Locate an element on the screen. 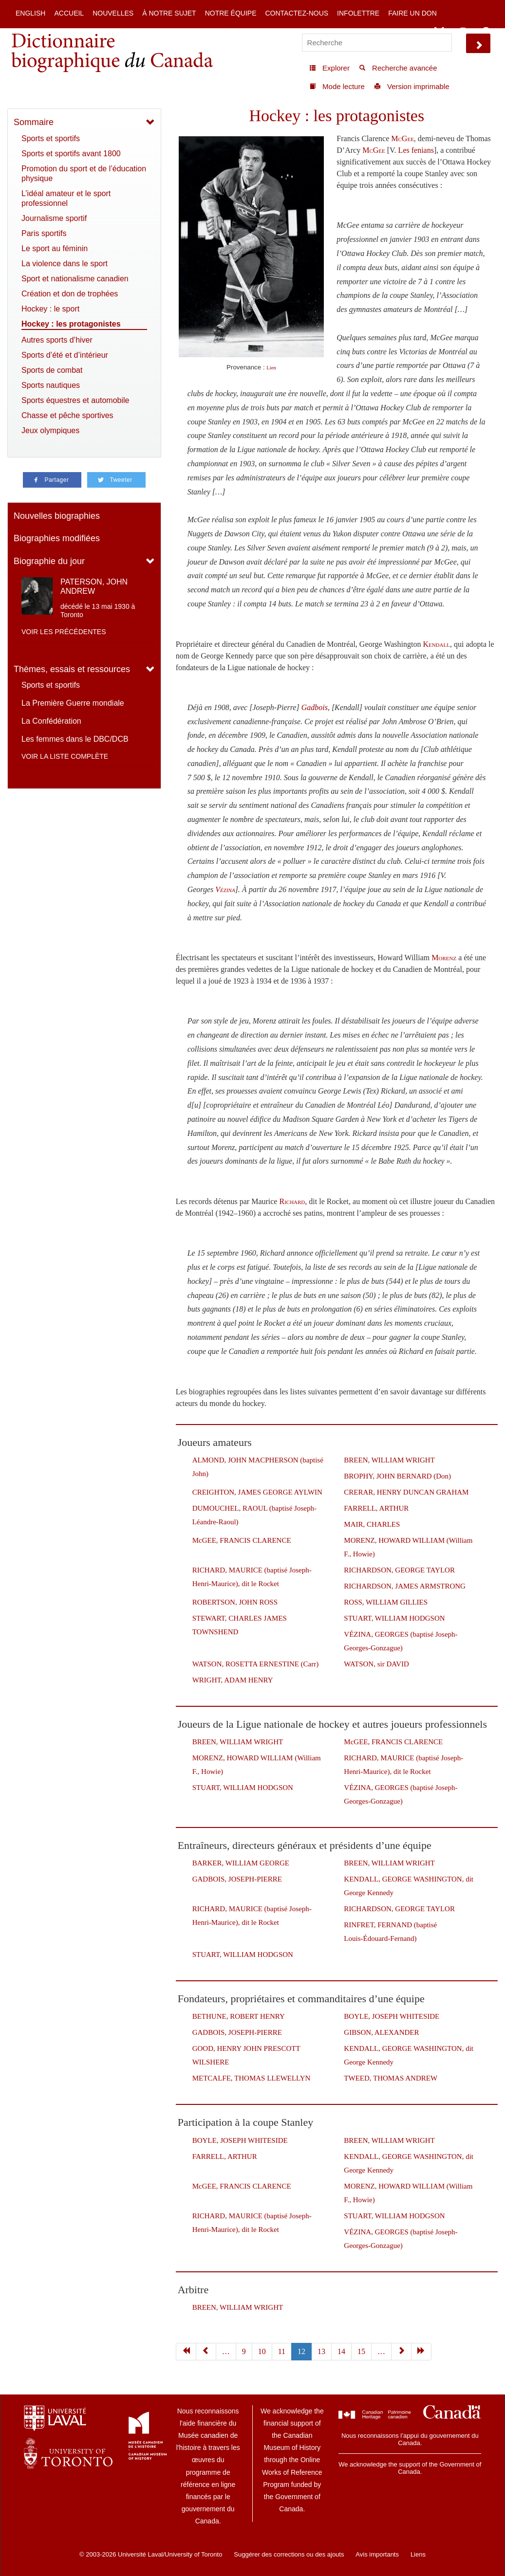  Biographie du jour is located at coordinates (49, 561).